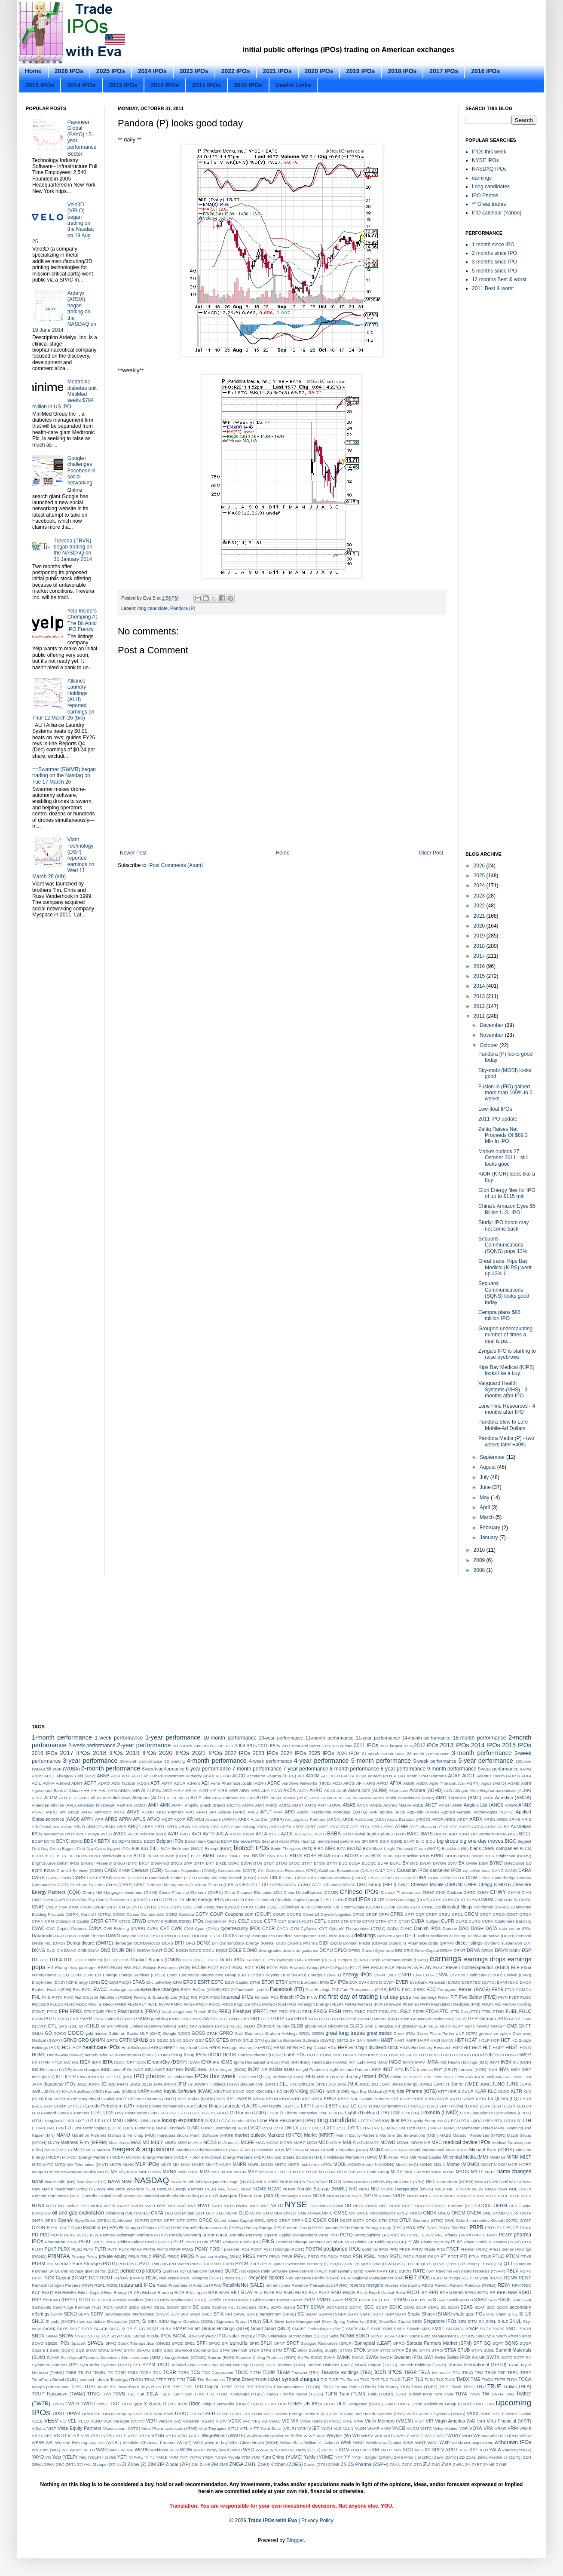  What do you see at coordinates (64, 775) in the screenshot?
I see `==Swarmer (SWMR) began trading on the Nasdaq on Tue 17 March 26` at bounding box center [64, 775].